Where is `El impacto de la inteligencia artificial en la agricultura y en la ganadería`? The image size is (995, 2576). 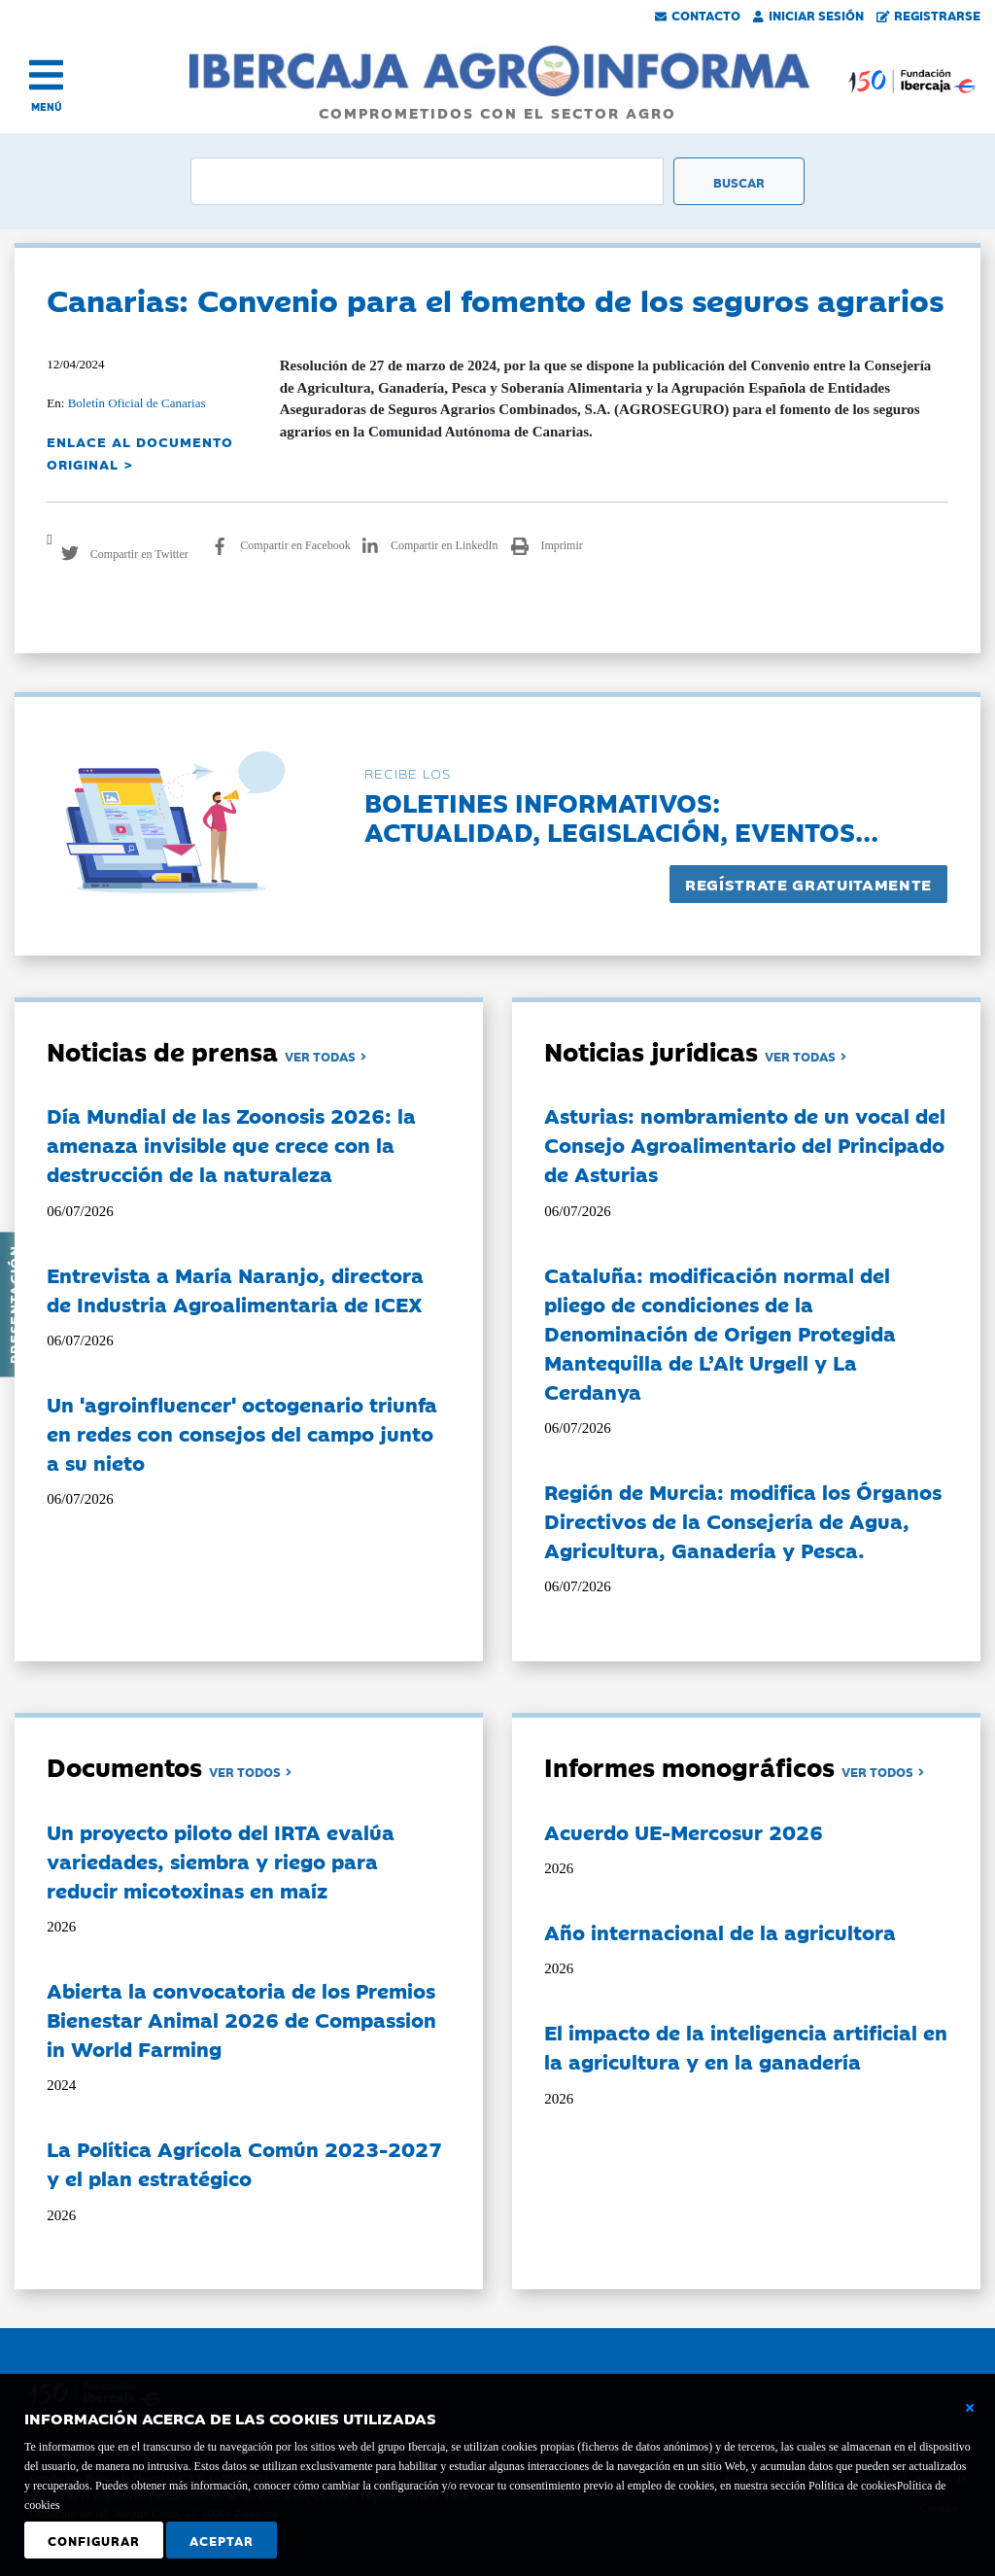
El impacto de la inteligencia artificial en la agricultura y en la ganadería is located at coordinates (745, 2046).